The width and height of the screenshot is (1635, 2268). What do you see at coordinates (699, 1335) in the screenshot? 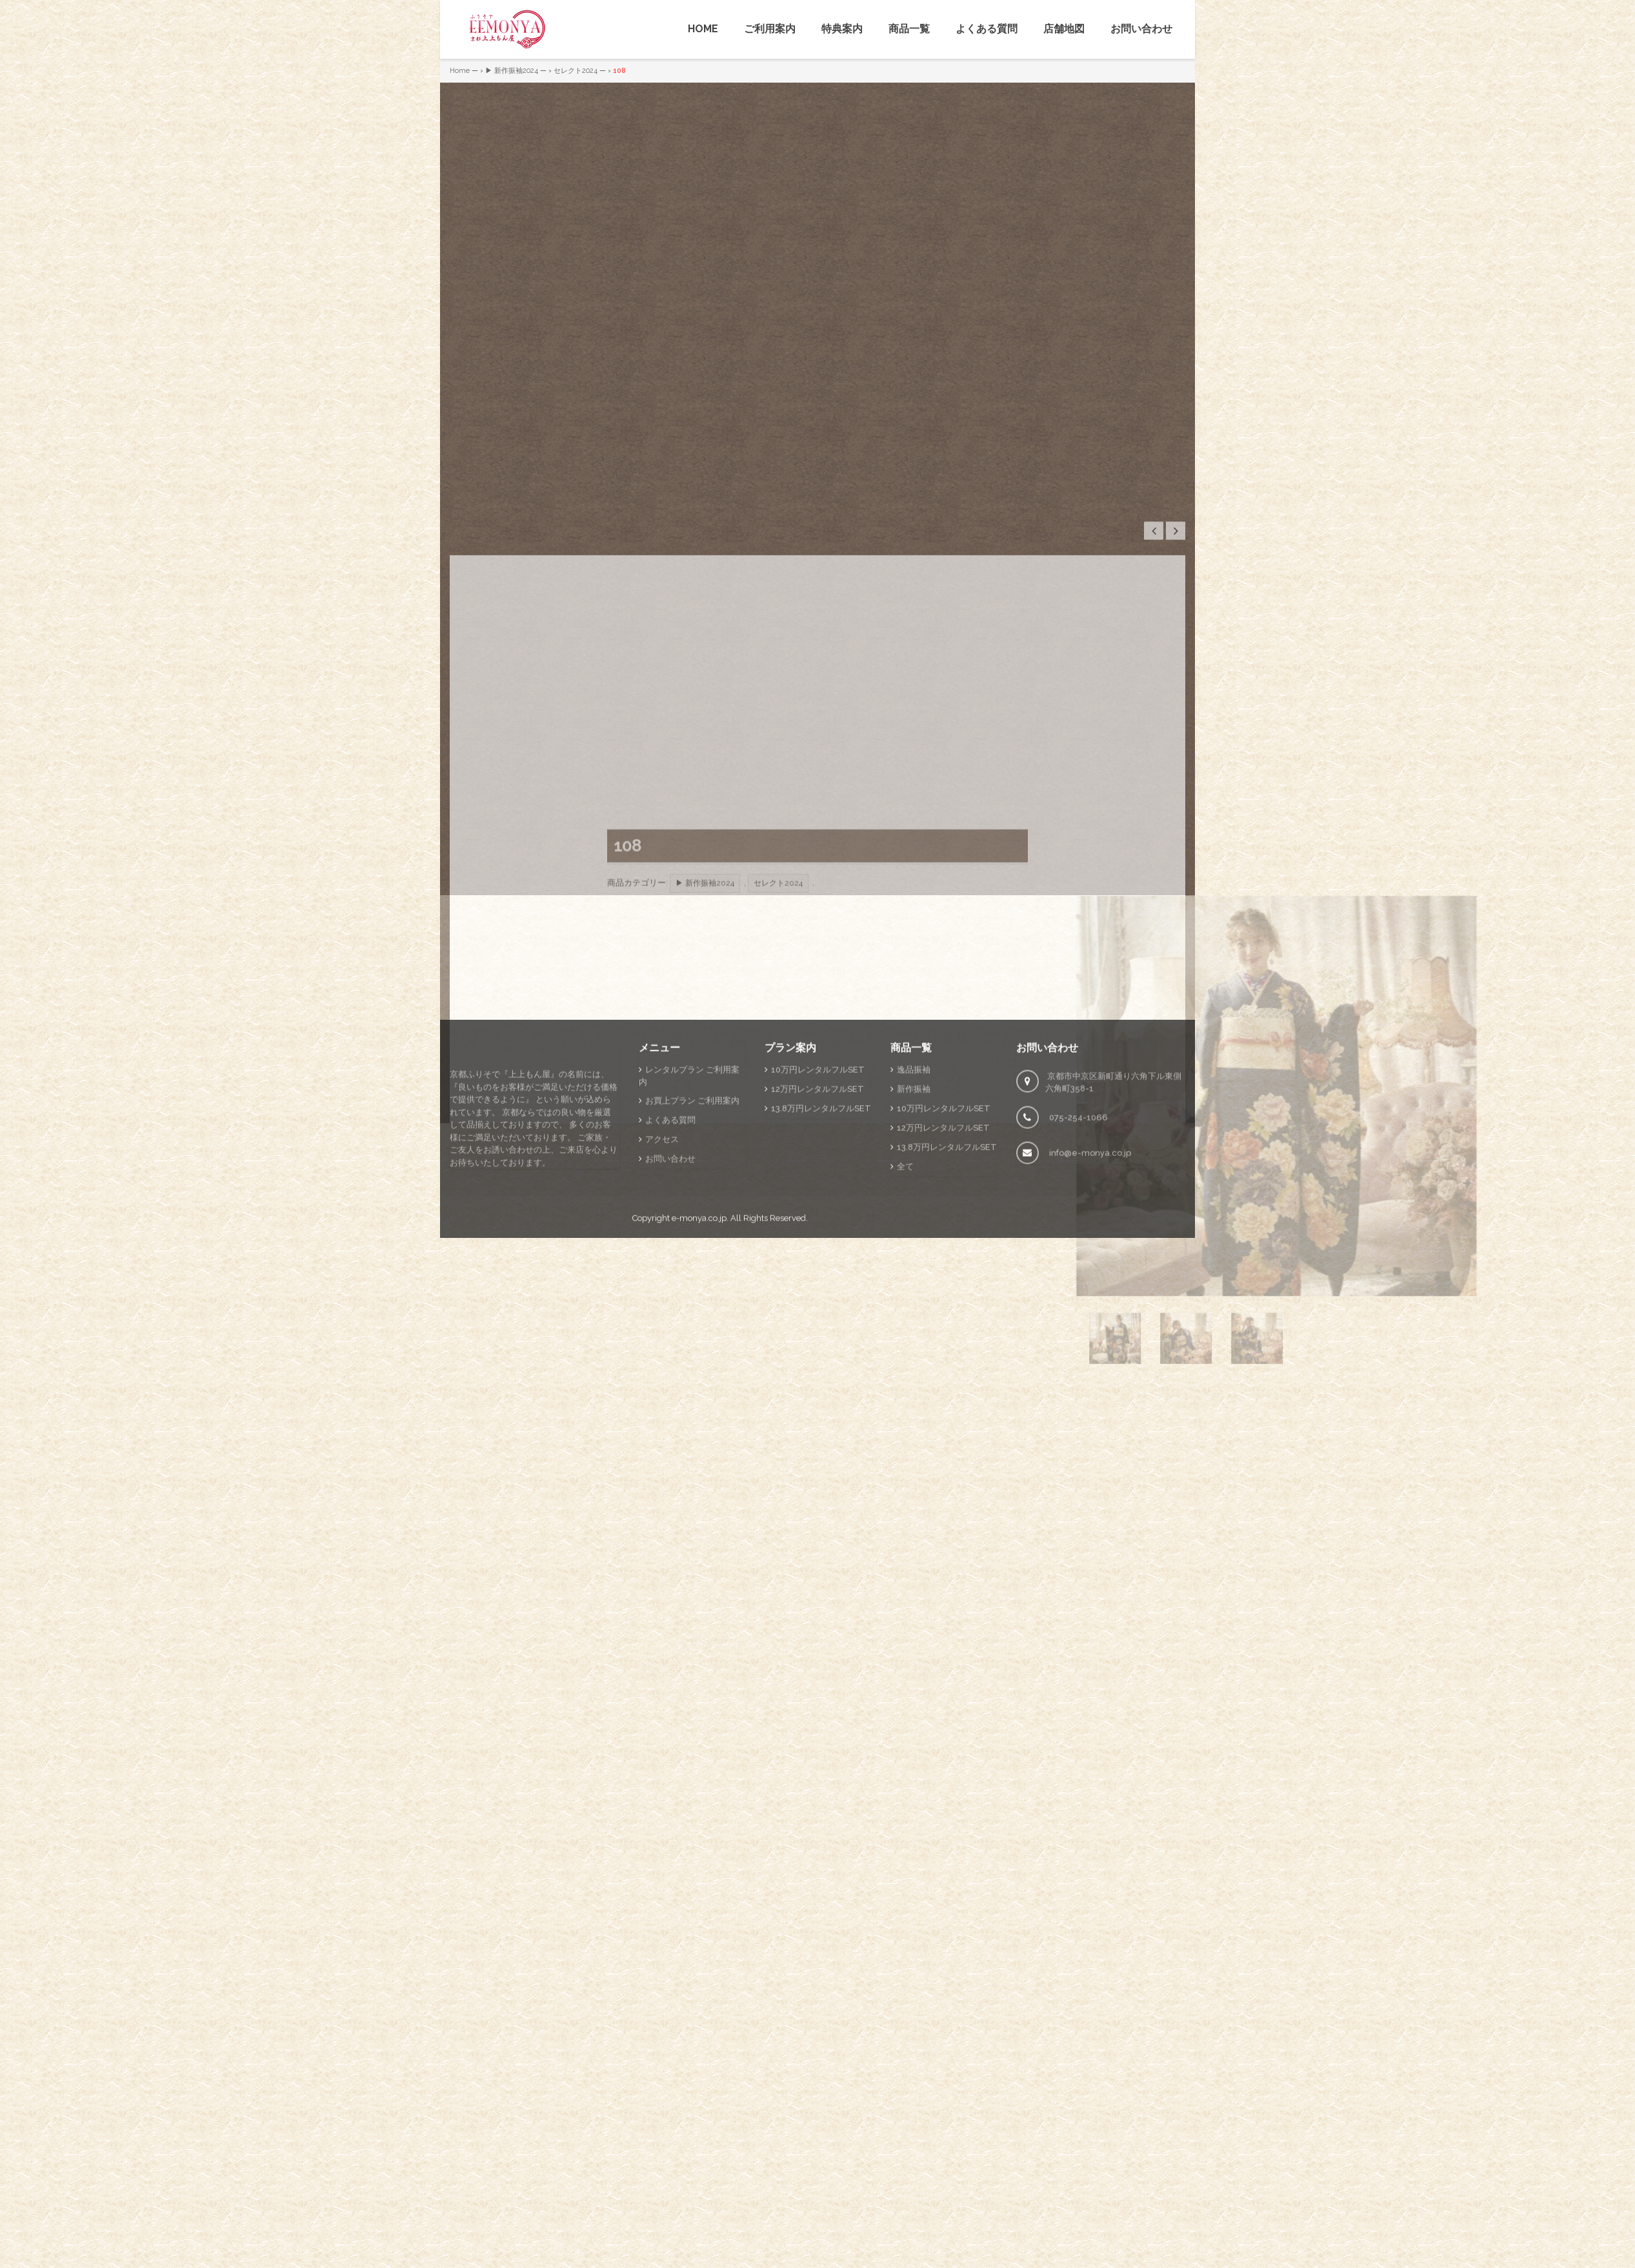
I see `e-monya.co.jp` at bounding box center [699, 1335].